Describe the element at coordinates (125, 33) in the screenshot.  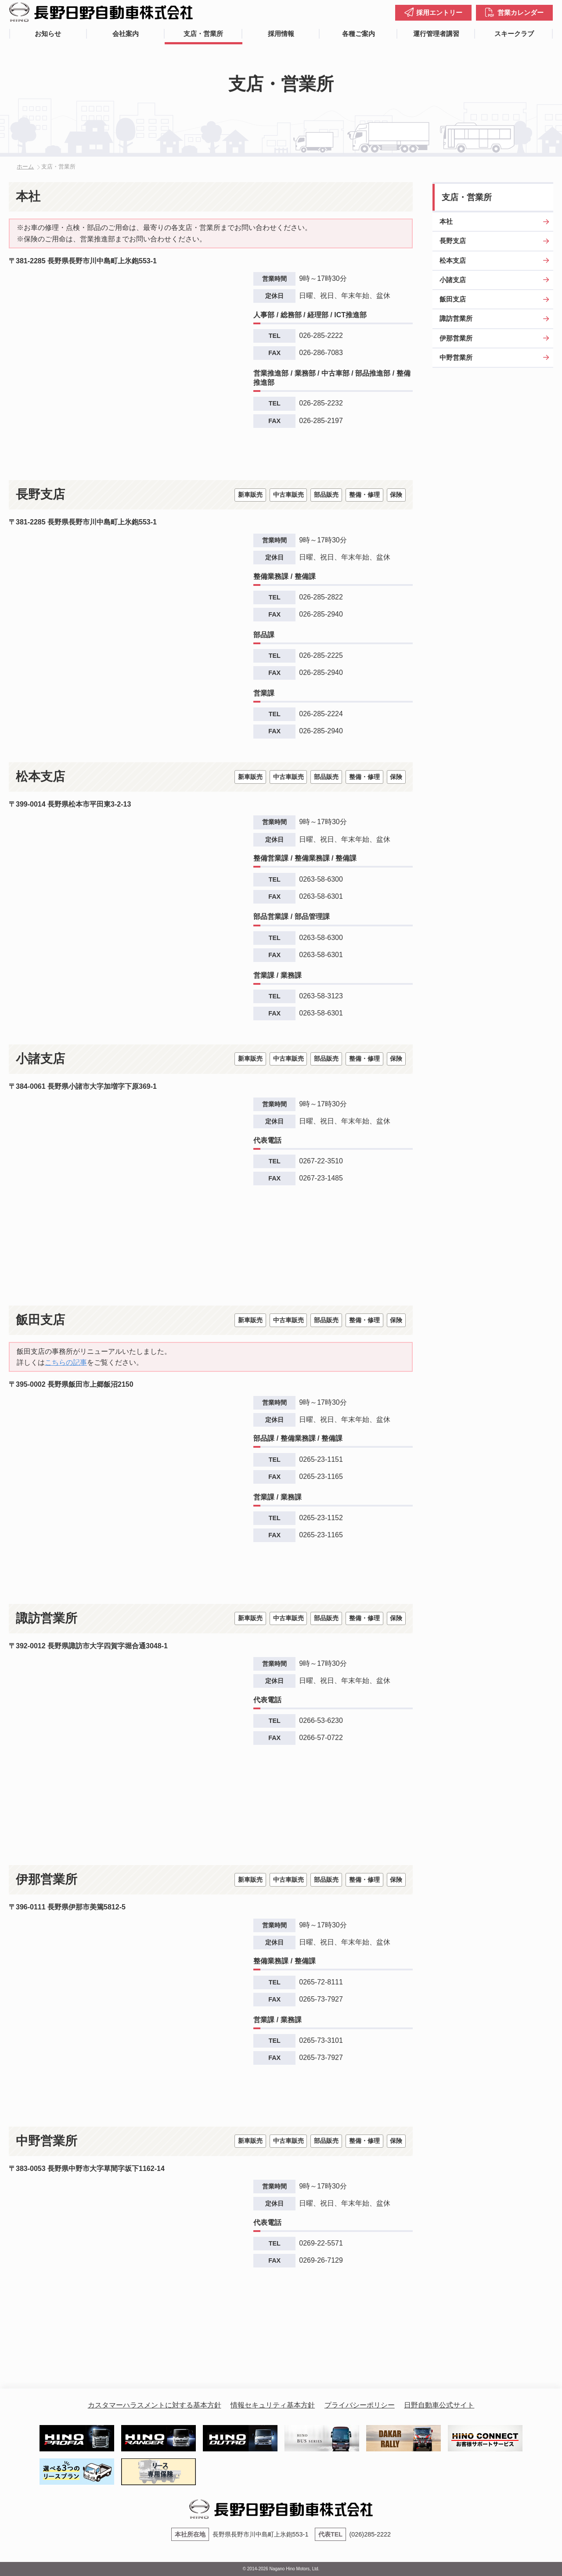
I see `会社案内` at that location.